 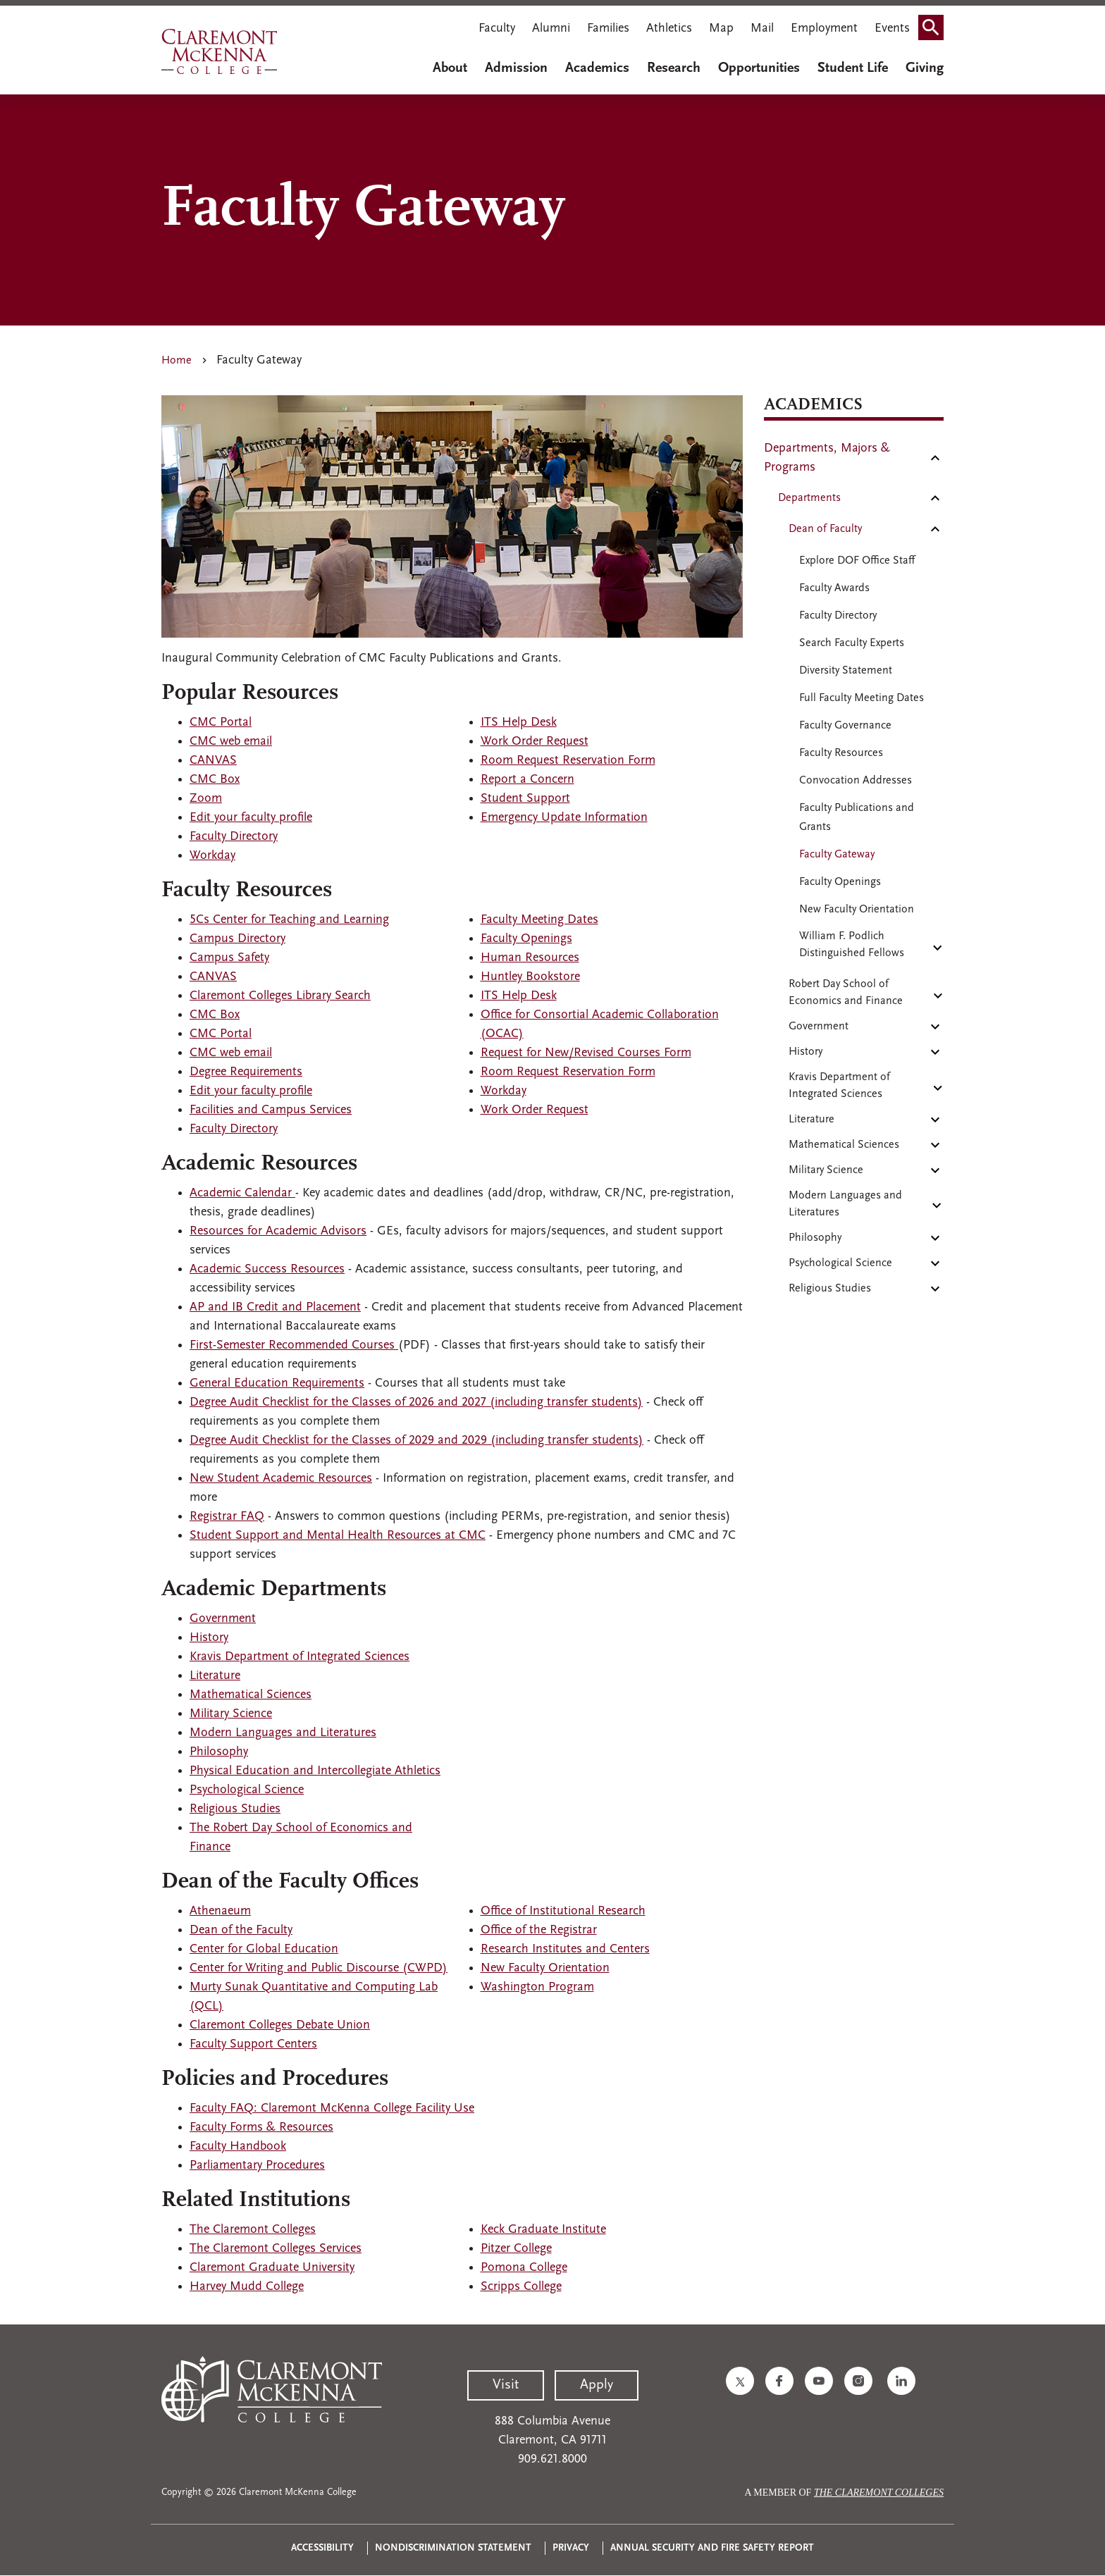 I want to click on Facilities and Campus Services, so click(x=271, y=1110).